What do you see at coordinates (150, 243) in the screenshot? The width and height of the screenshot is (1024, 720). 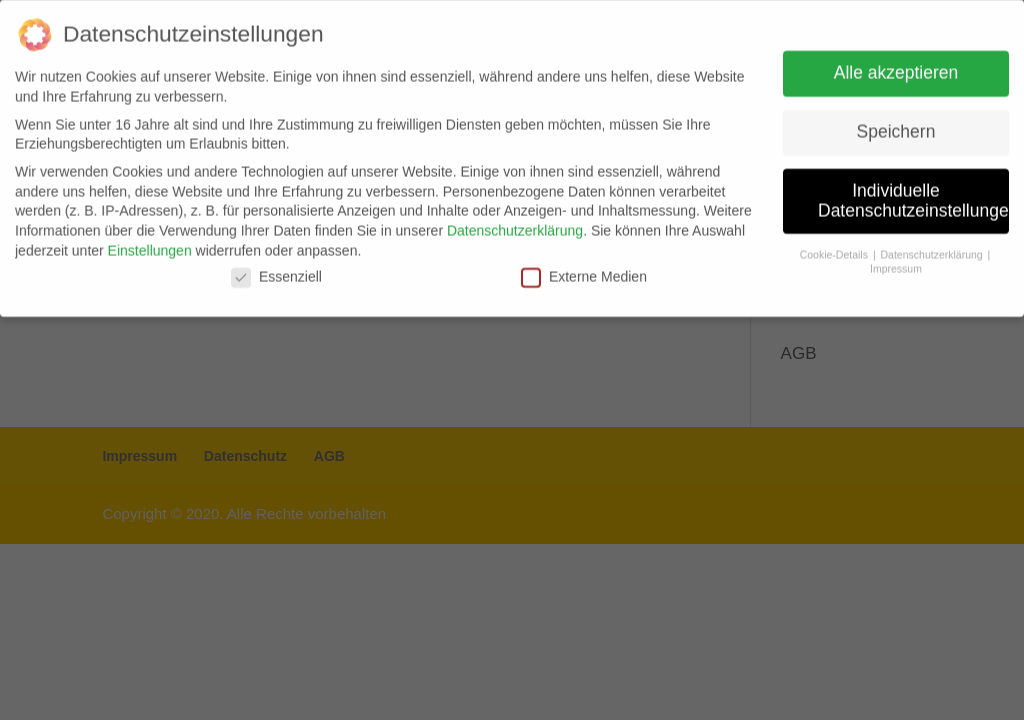 I see `Einstellungen` at bounding box center [150, 243].